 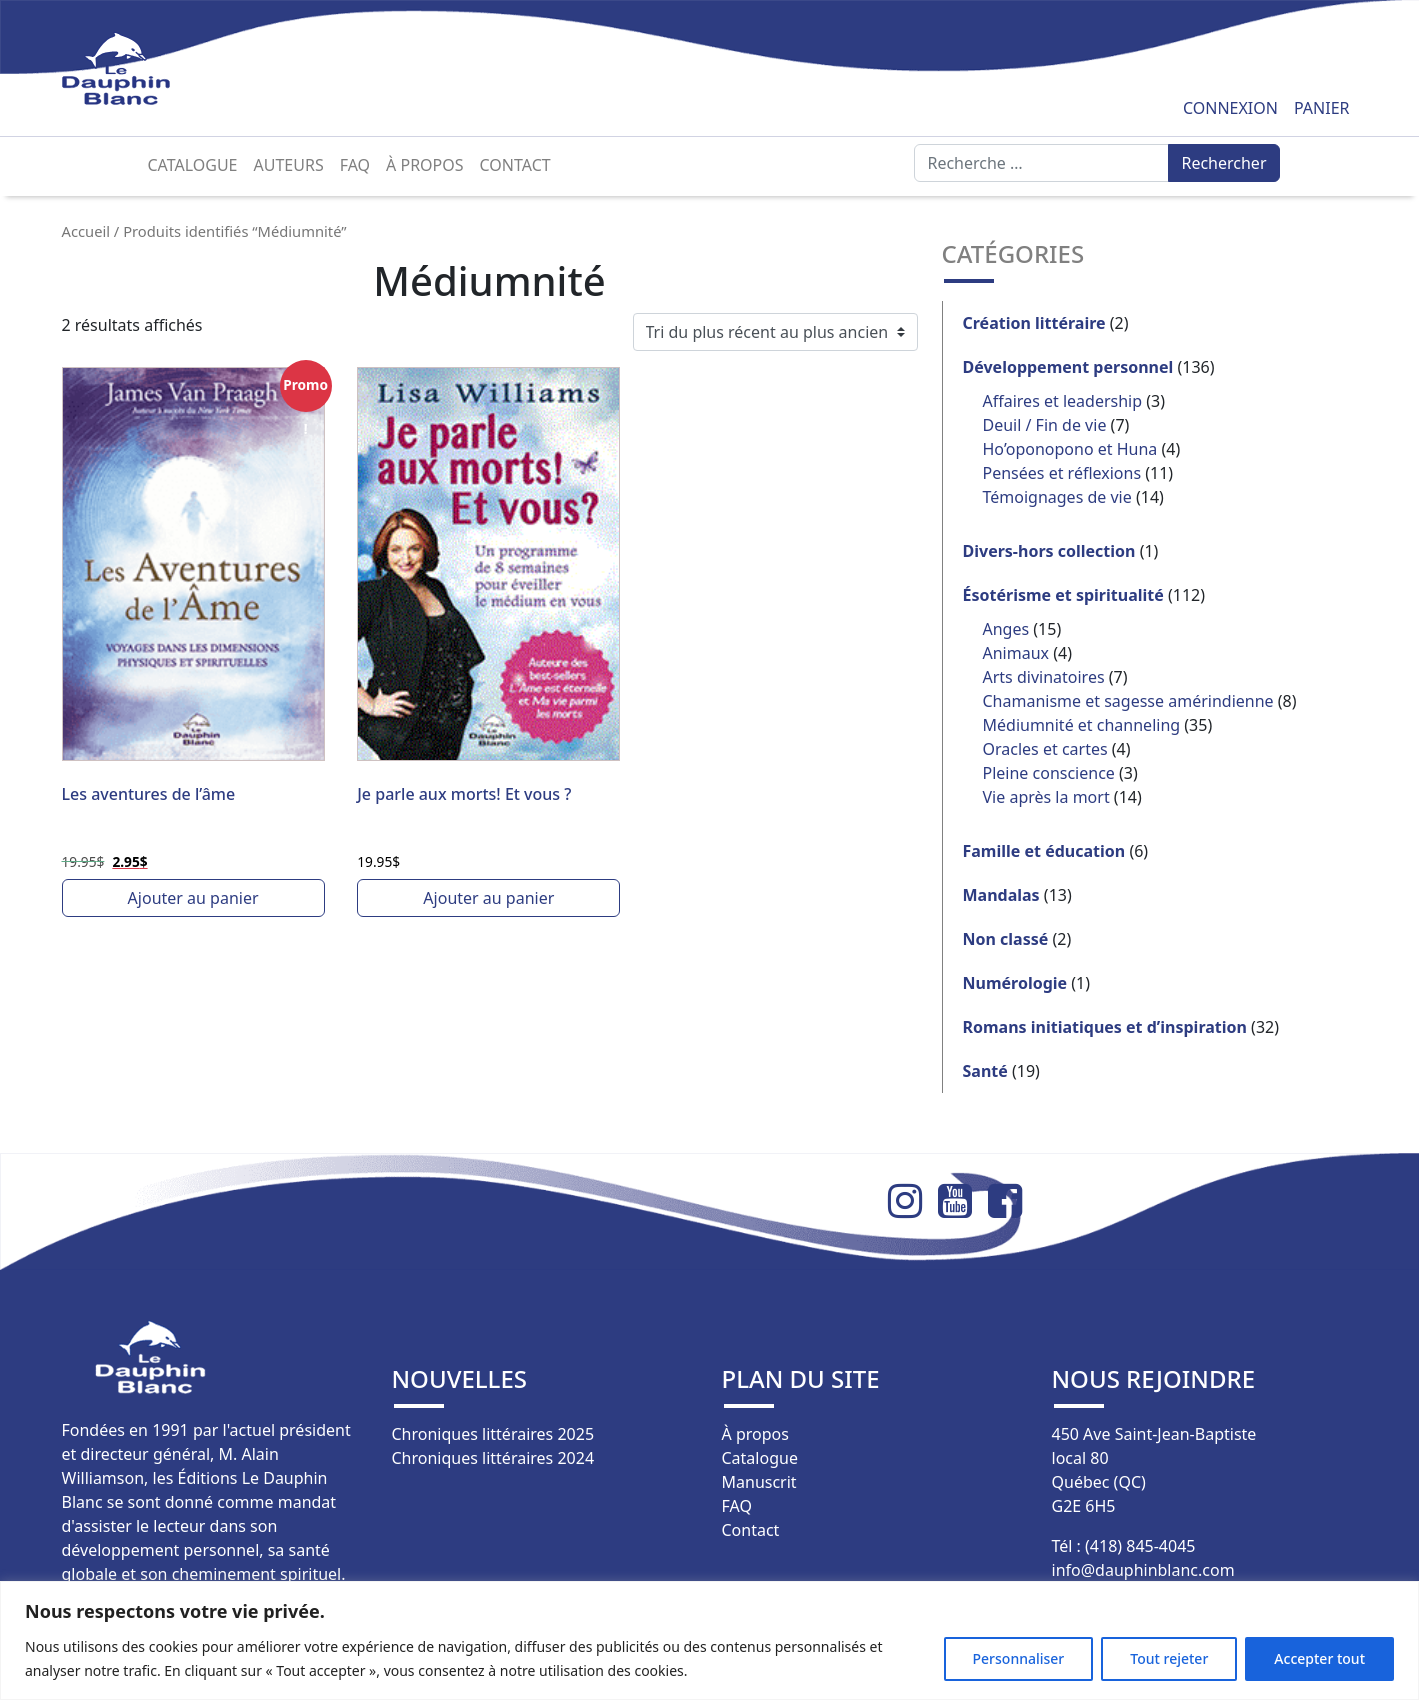 What do you see at coordinates (193, 165) in the screenshot?
I see `Catalogue` at bounding box center [193, 165].